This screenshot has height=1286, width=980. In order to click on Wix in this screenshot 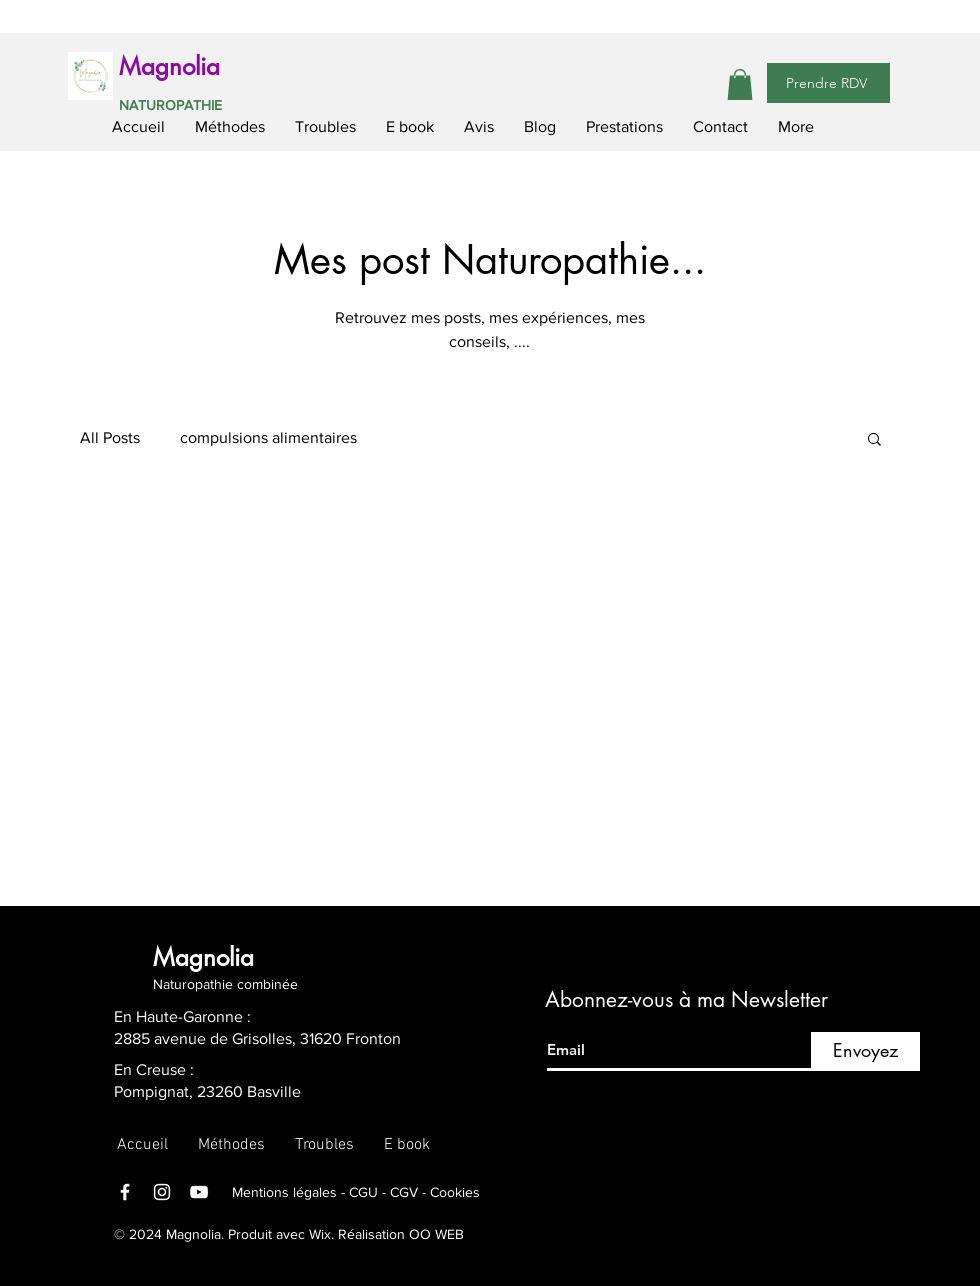, I will do `click(318, 1234)`.